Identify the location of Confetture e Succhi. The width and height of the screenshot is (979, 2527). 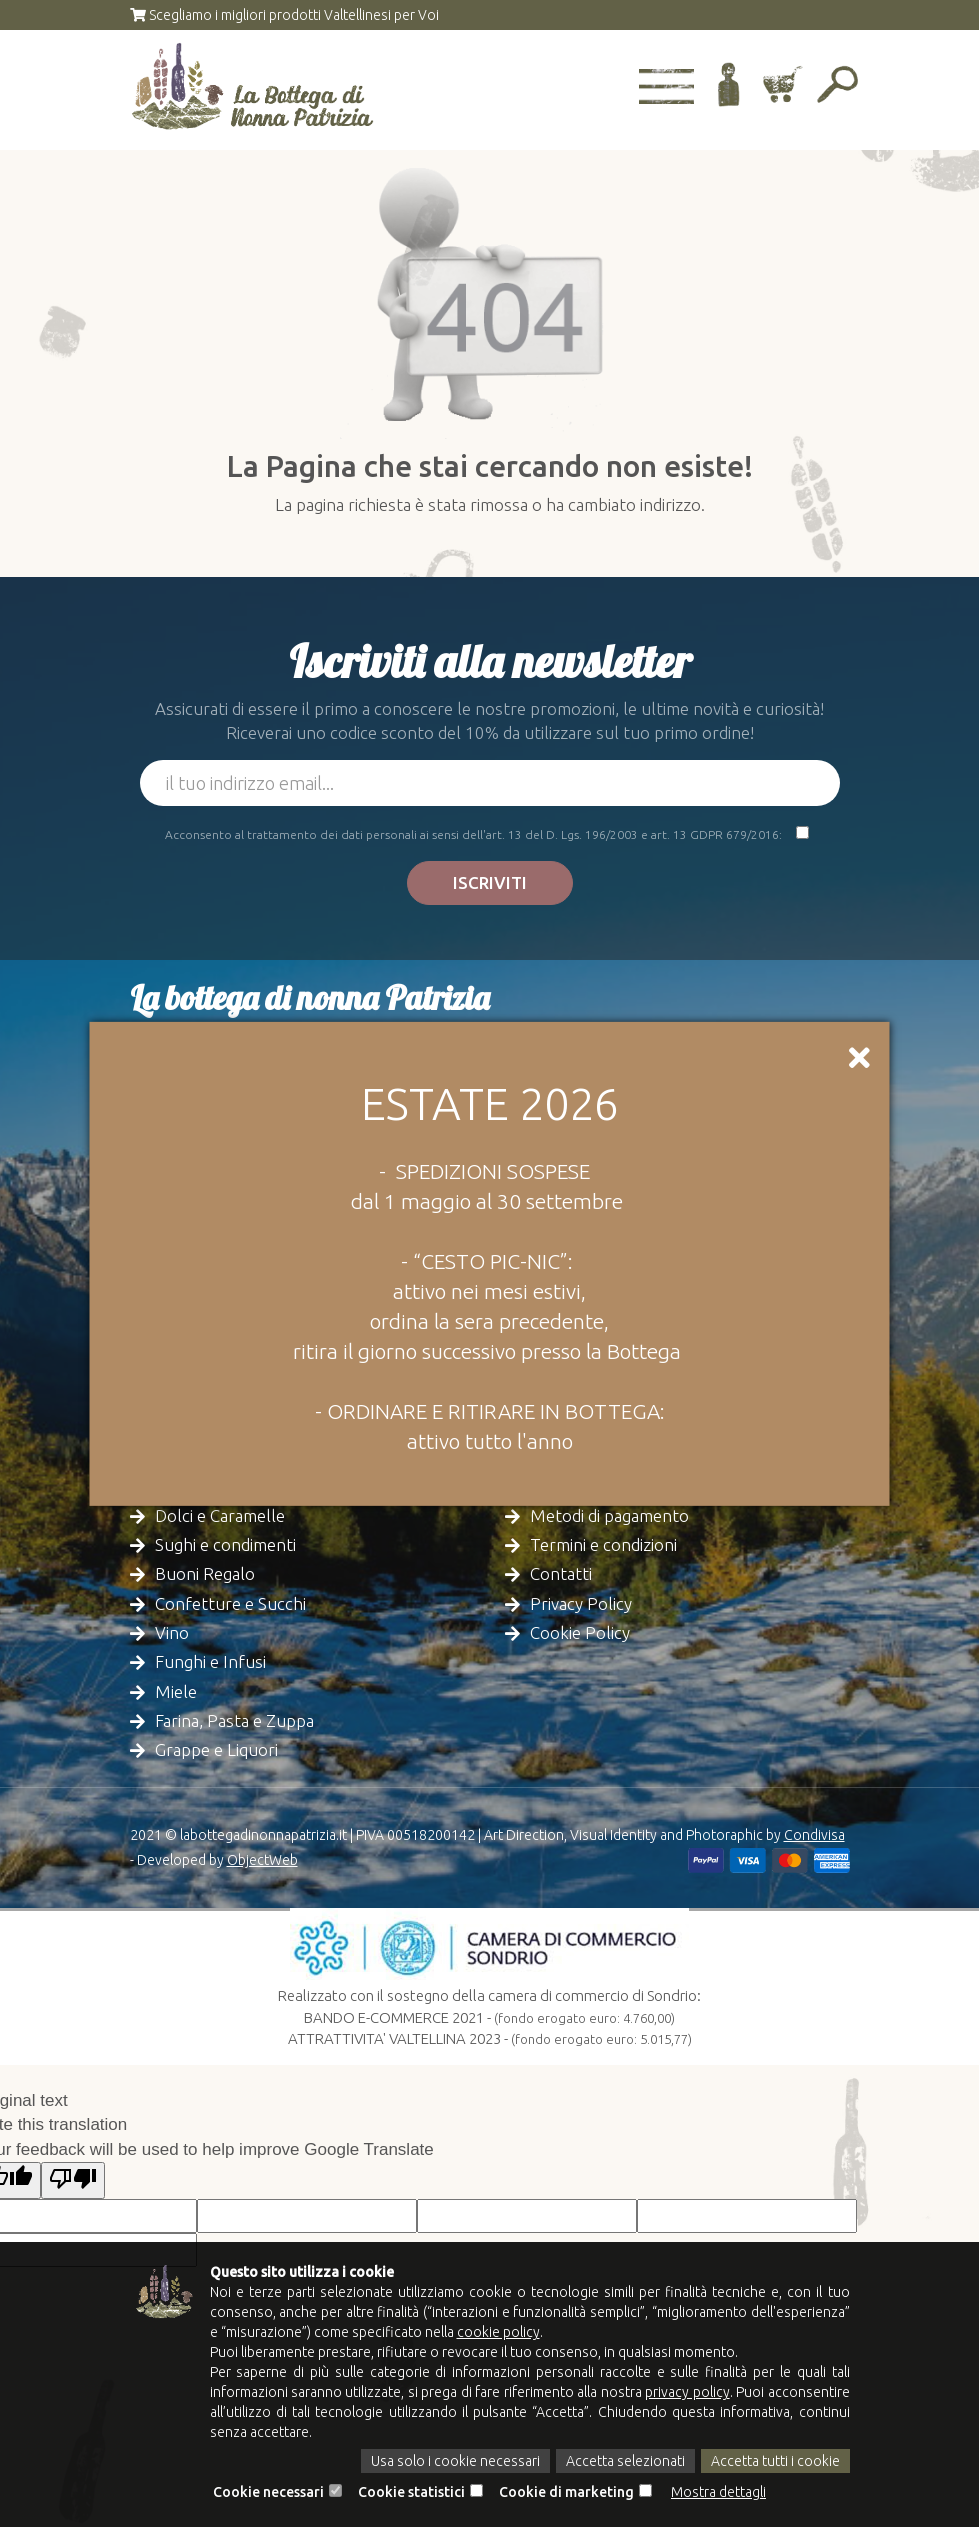
(230, 1603).